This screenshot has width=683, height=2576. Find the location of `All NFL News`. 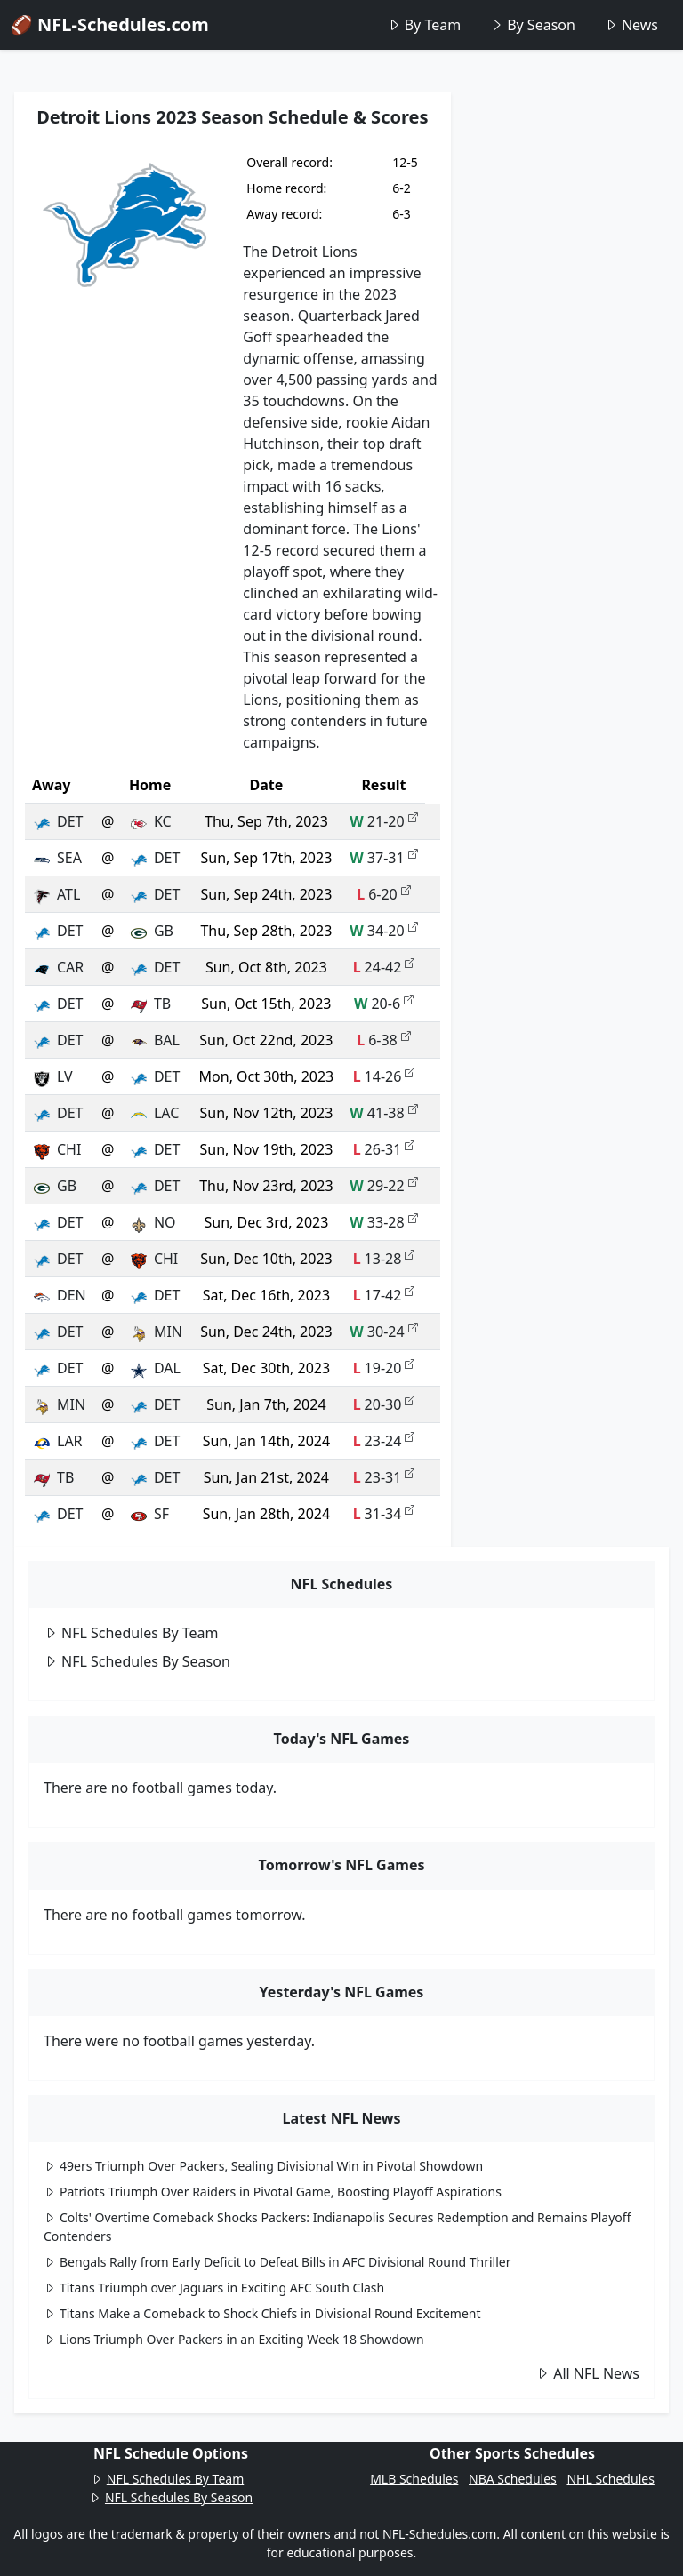

All NFL News is located at coordinates (587, 2373).